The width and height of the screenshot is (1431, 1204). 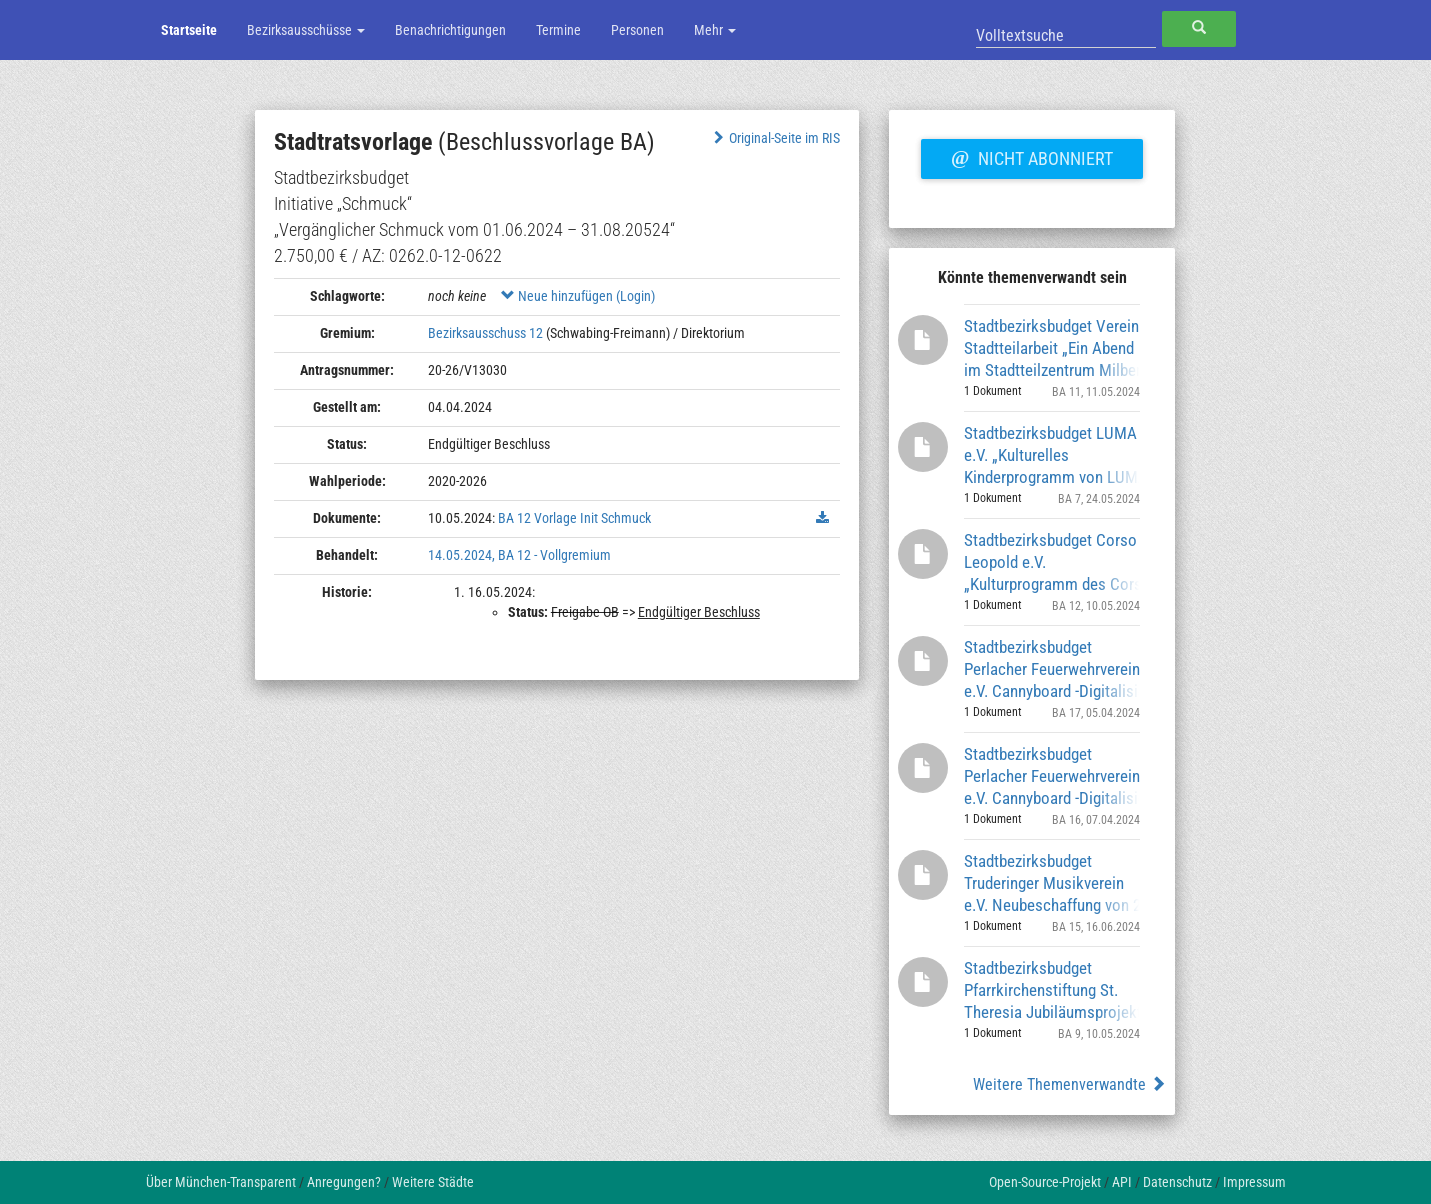 I want to click on Benachrichtigungen, so click(x=450, y=30).